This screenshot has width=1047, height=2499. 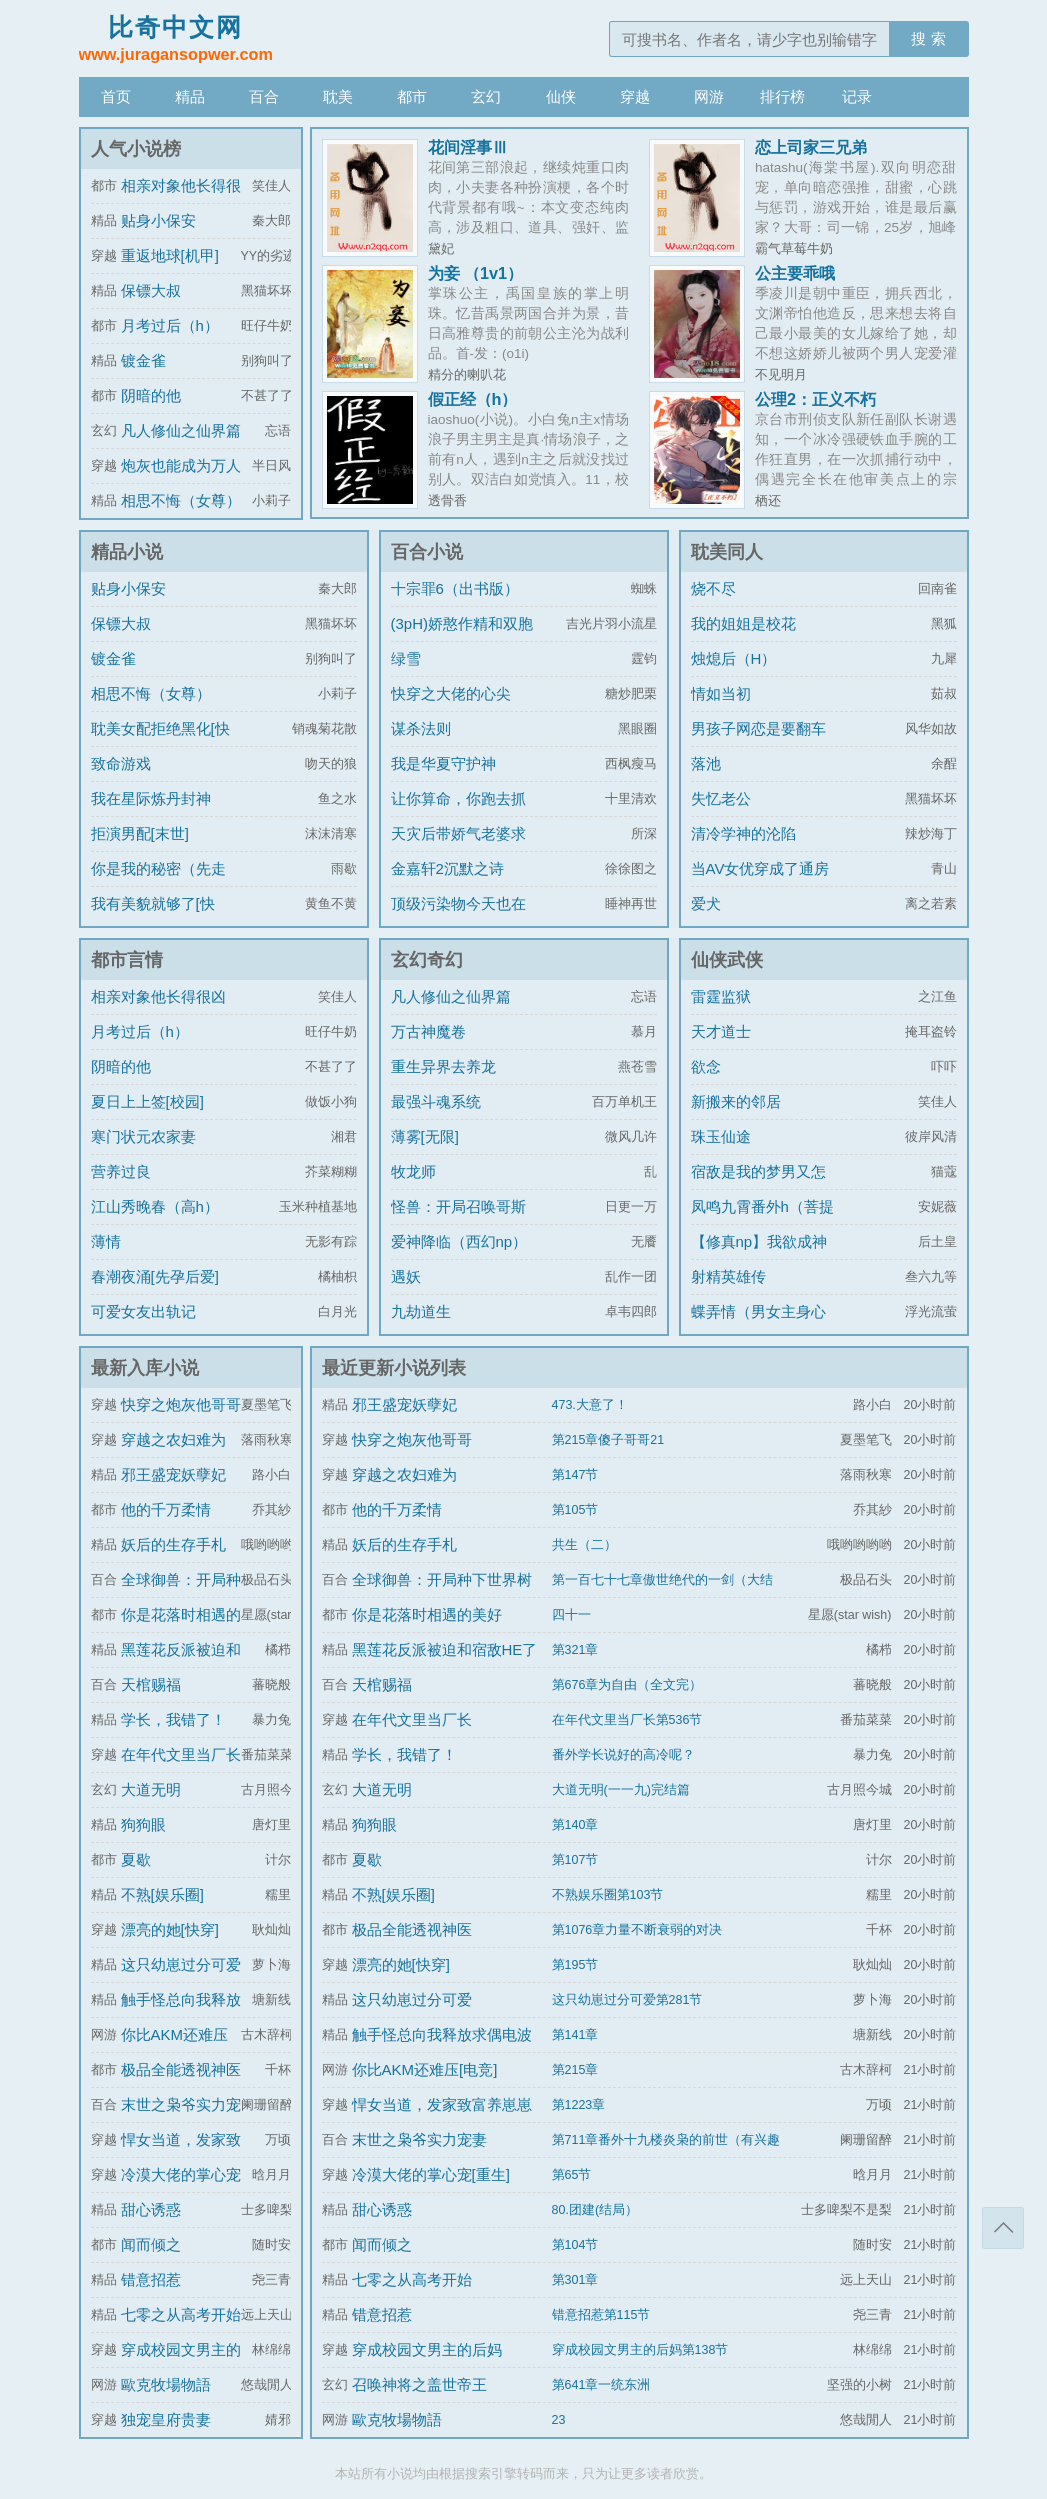 I want to click on 七零之从高考开始, so click(x=181, y=2314).